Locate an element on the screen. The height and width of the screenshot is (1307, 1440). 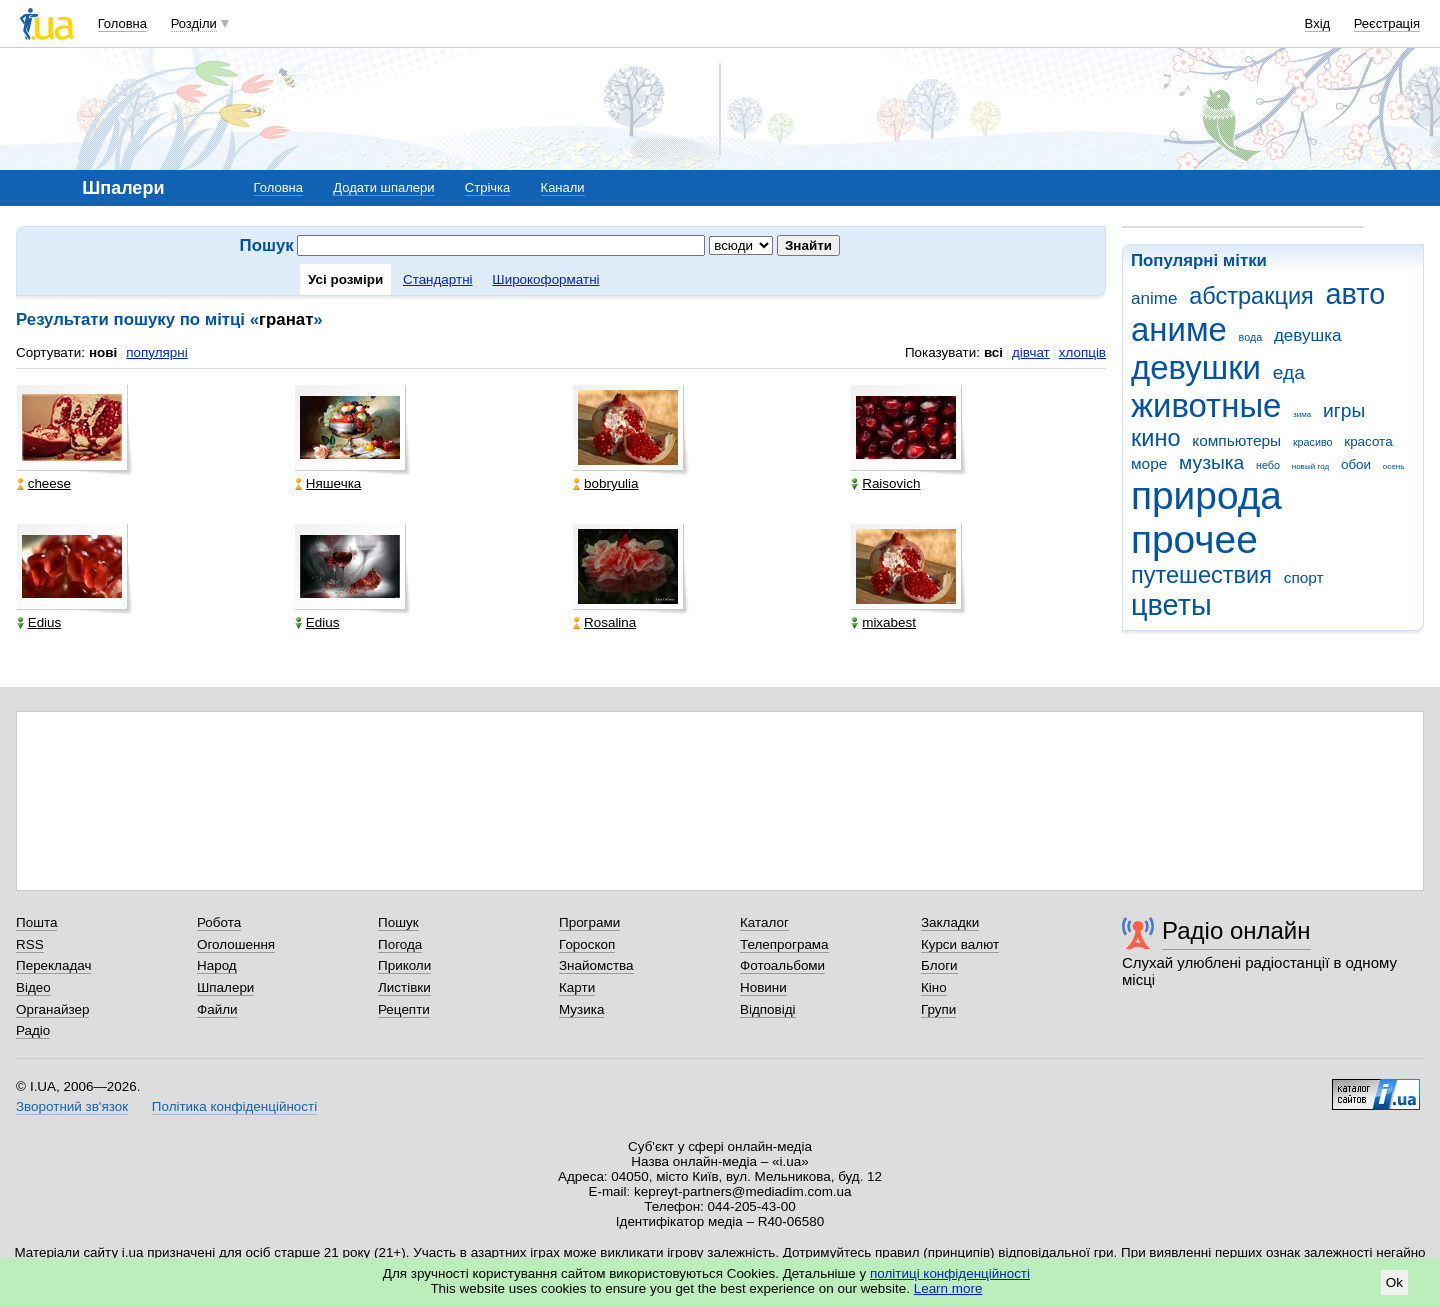
Відповіді is located at coordinates (768, 1009).